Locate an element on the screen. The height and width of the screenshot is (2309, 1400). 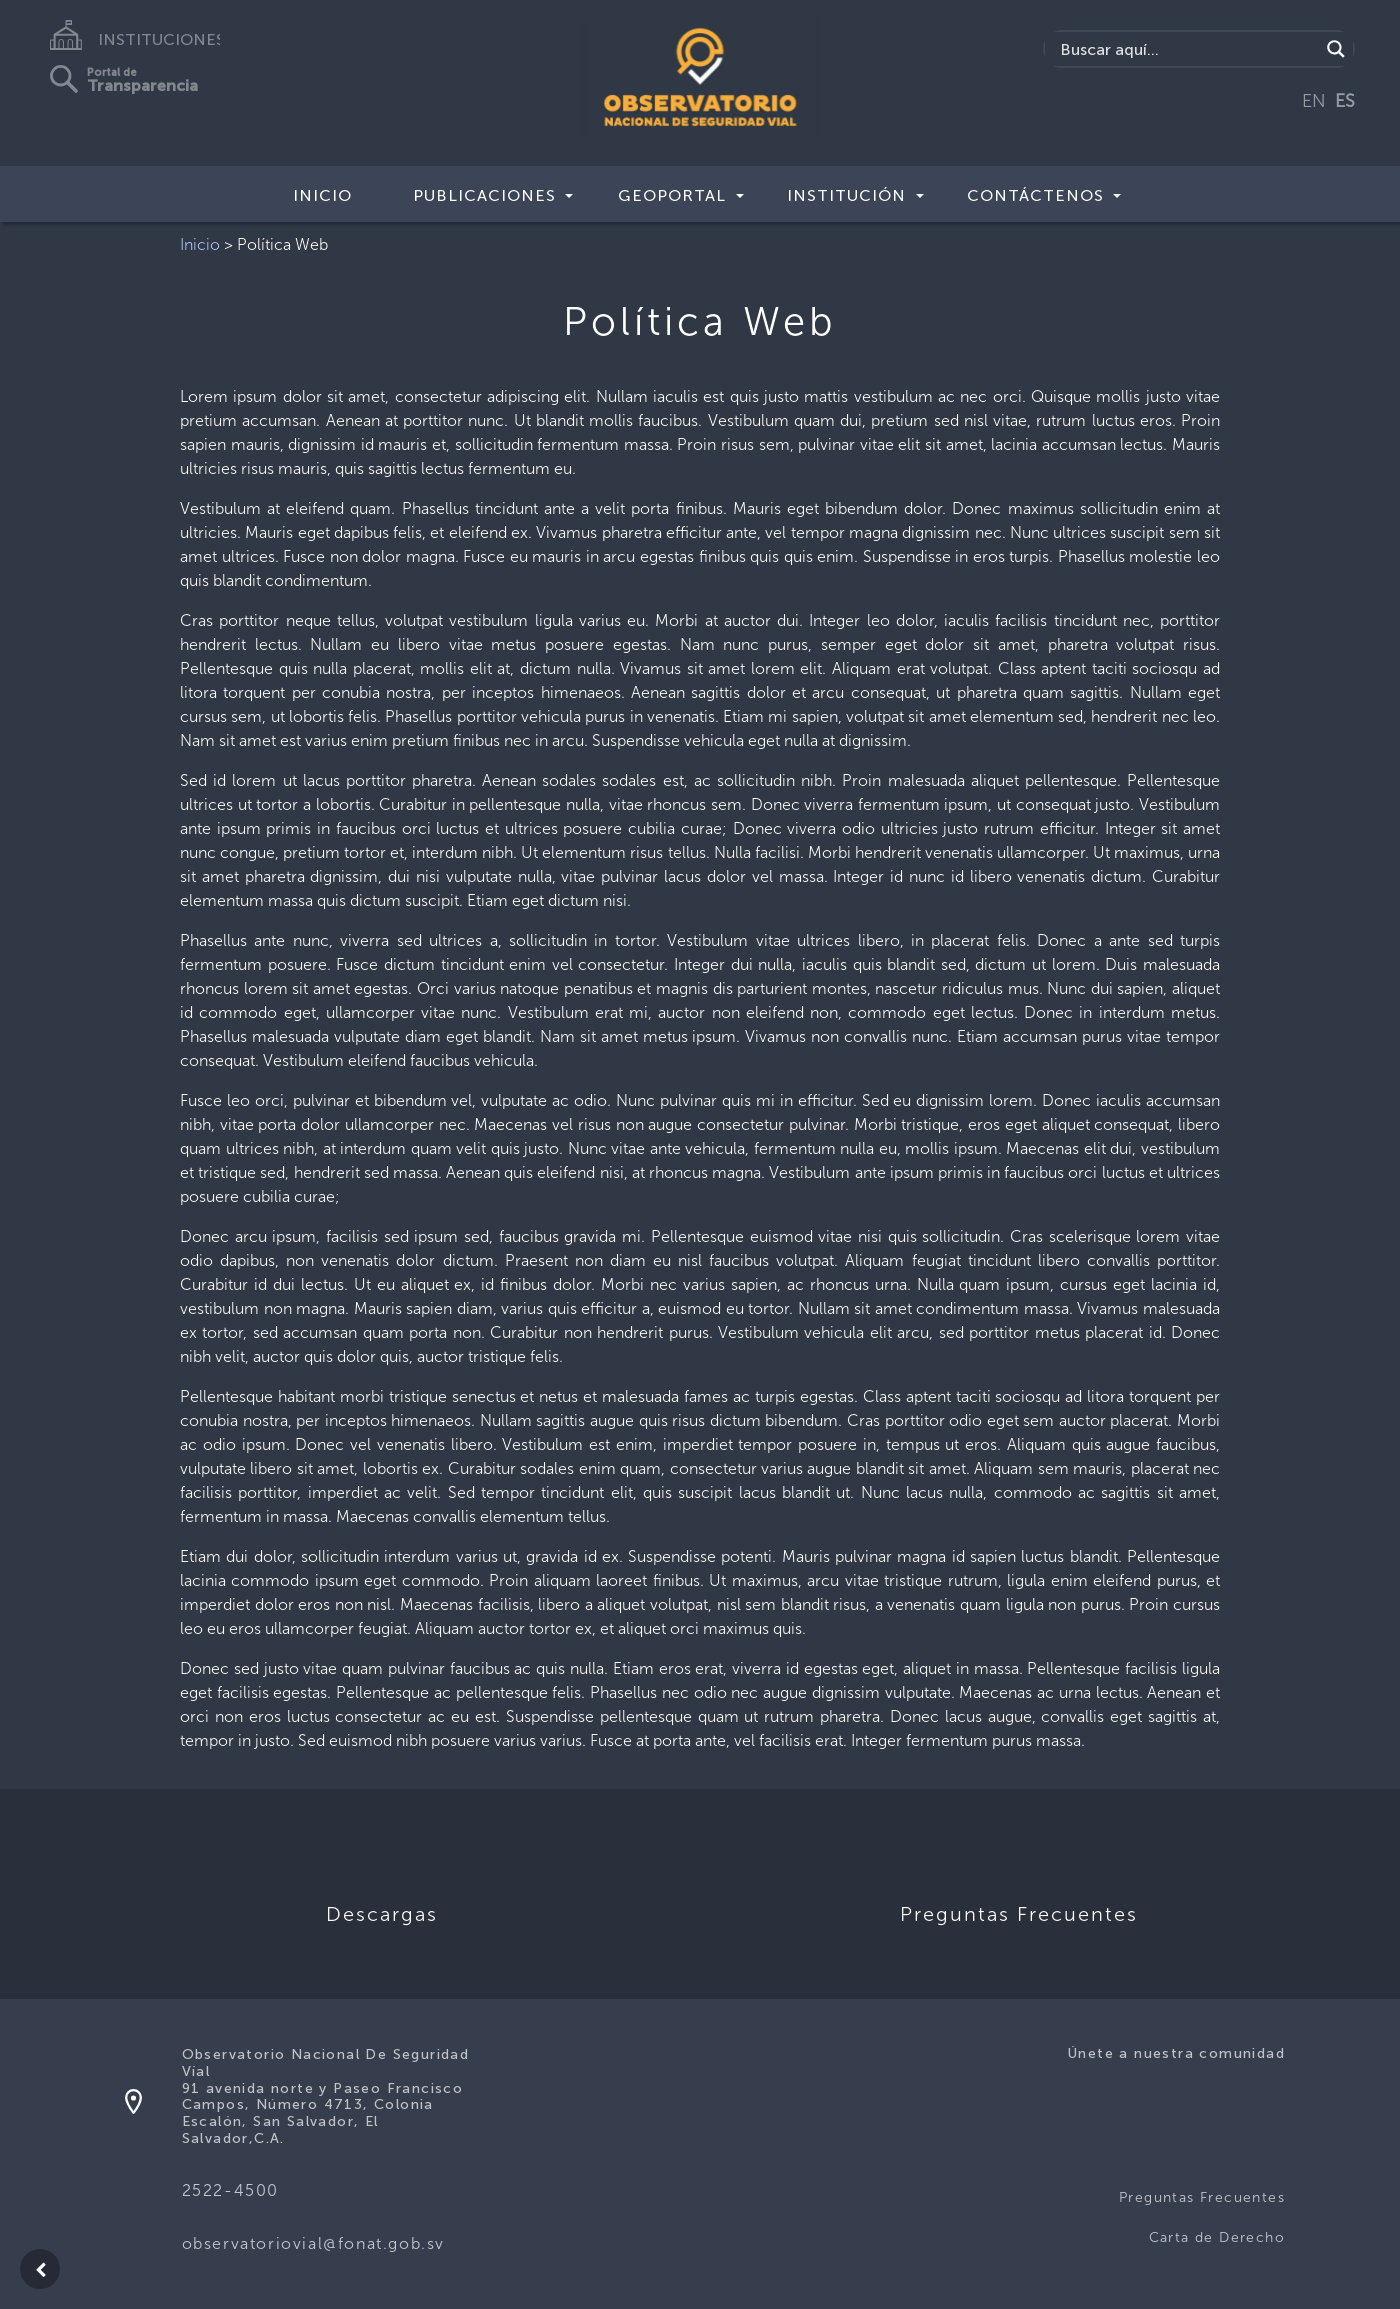
2522-4500 is located at coordinates (230, 2190).